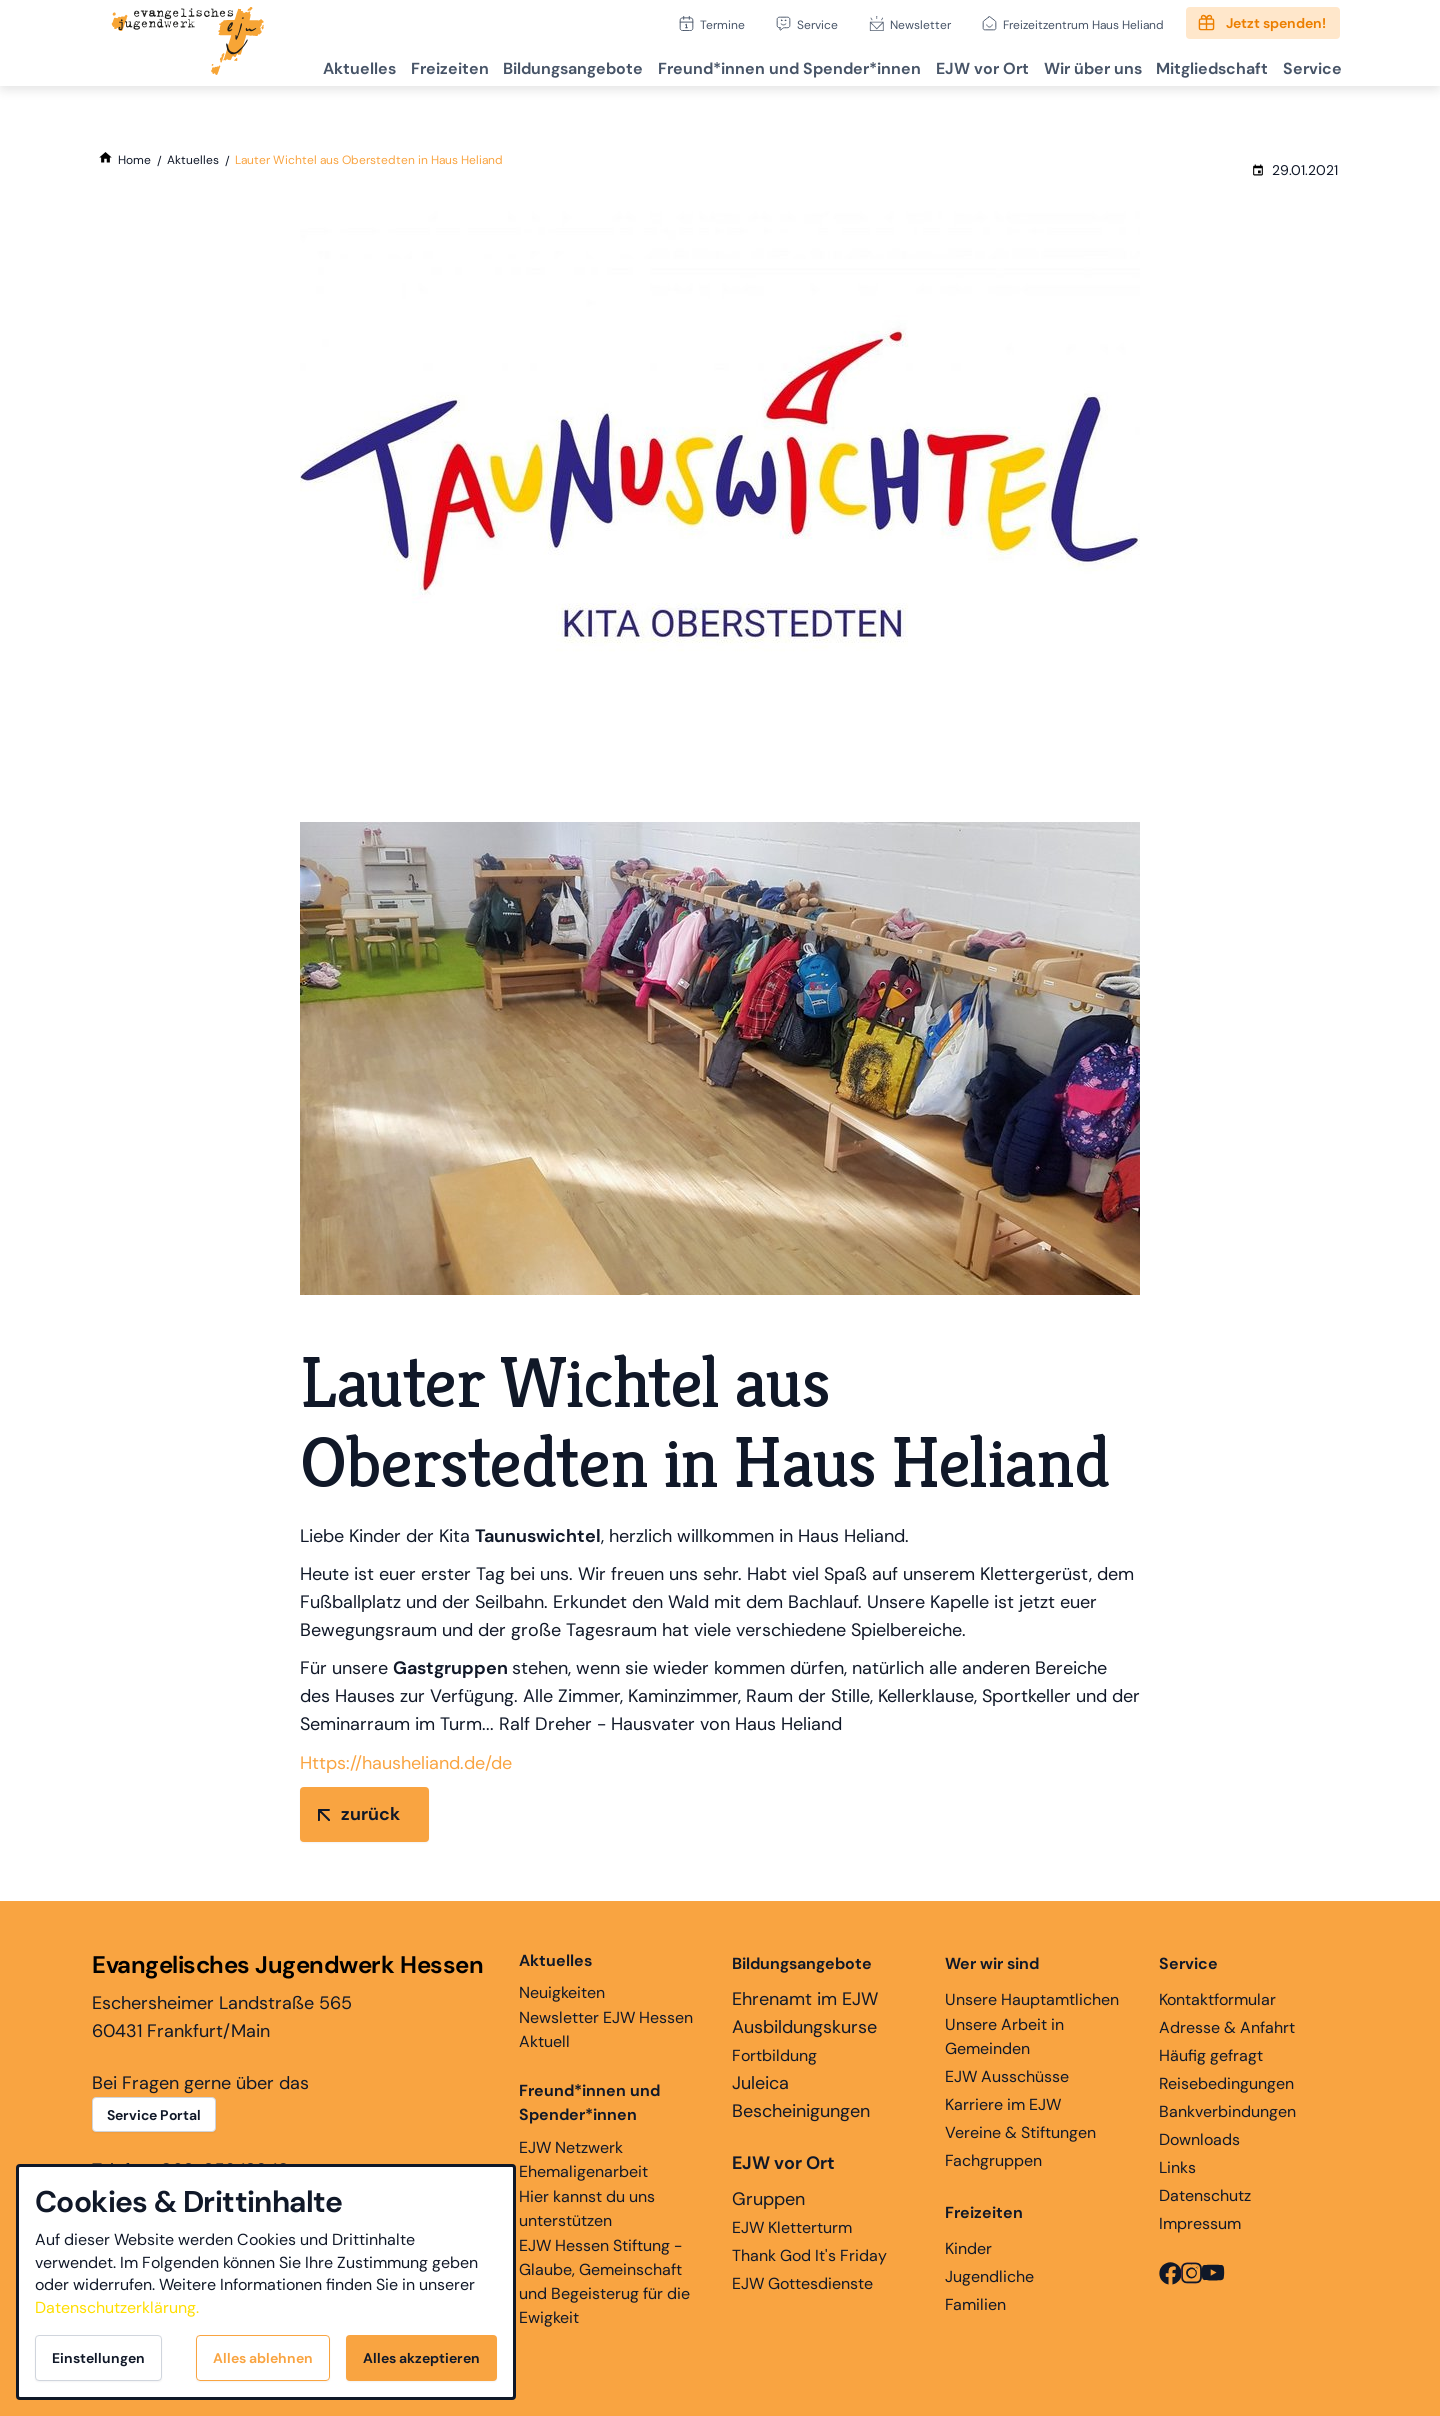 Image resolution: width=1440 pixels, height=2416 pixels. Describe the element at coordinates (1020, 2132) in the screenshot. I see `Vereine & Stiftungen` at that location.